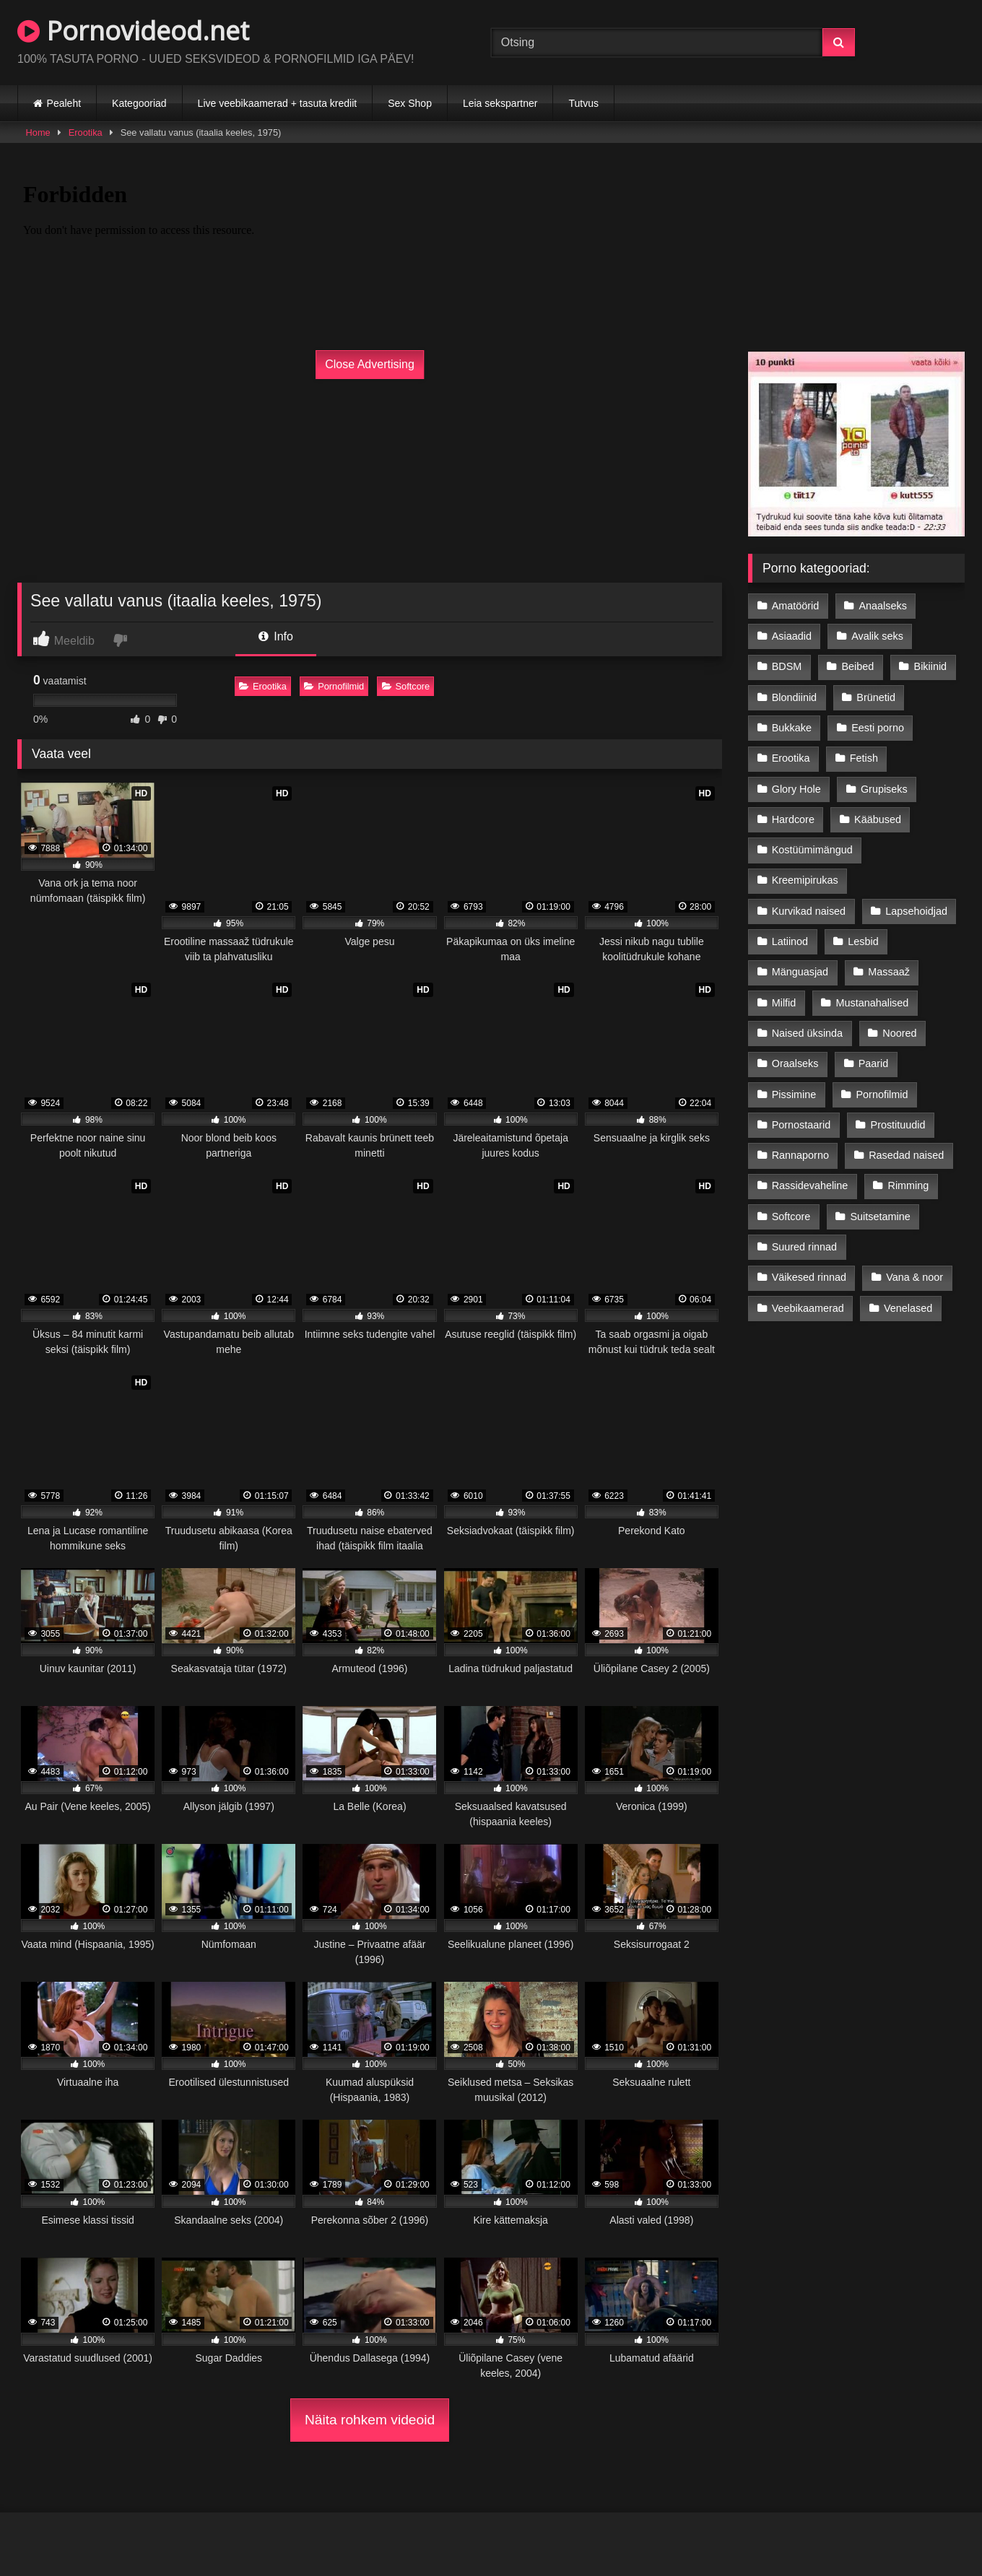  Describe the element at coordinates (796, 606) in the screenshot. I see `Amatöörid` at that location.